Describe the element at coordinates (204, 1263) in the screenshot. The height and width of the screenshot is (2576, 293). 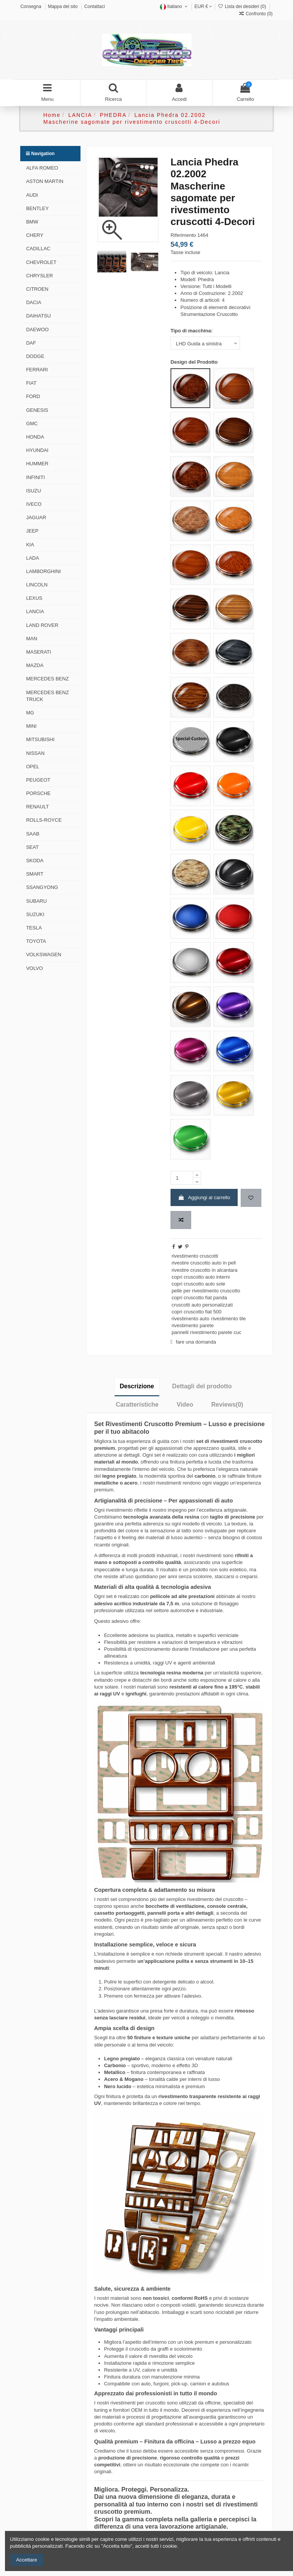
I see `rivestire cruscotto auto in pell` at that location.